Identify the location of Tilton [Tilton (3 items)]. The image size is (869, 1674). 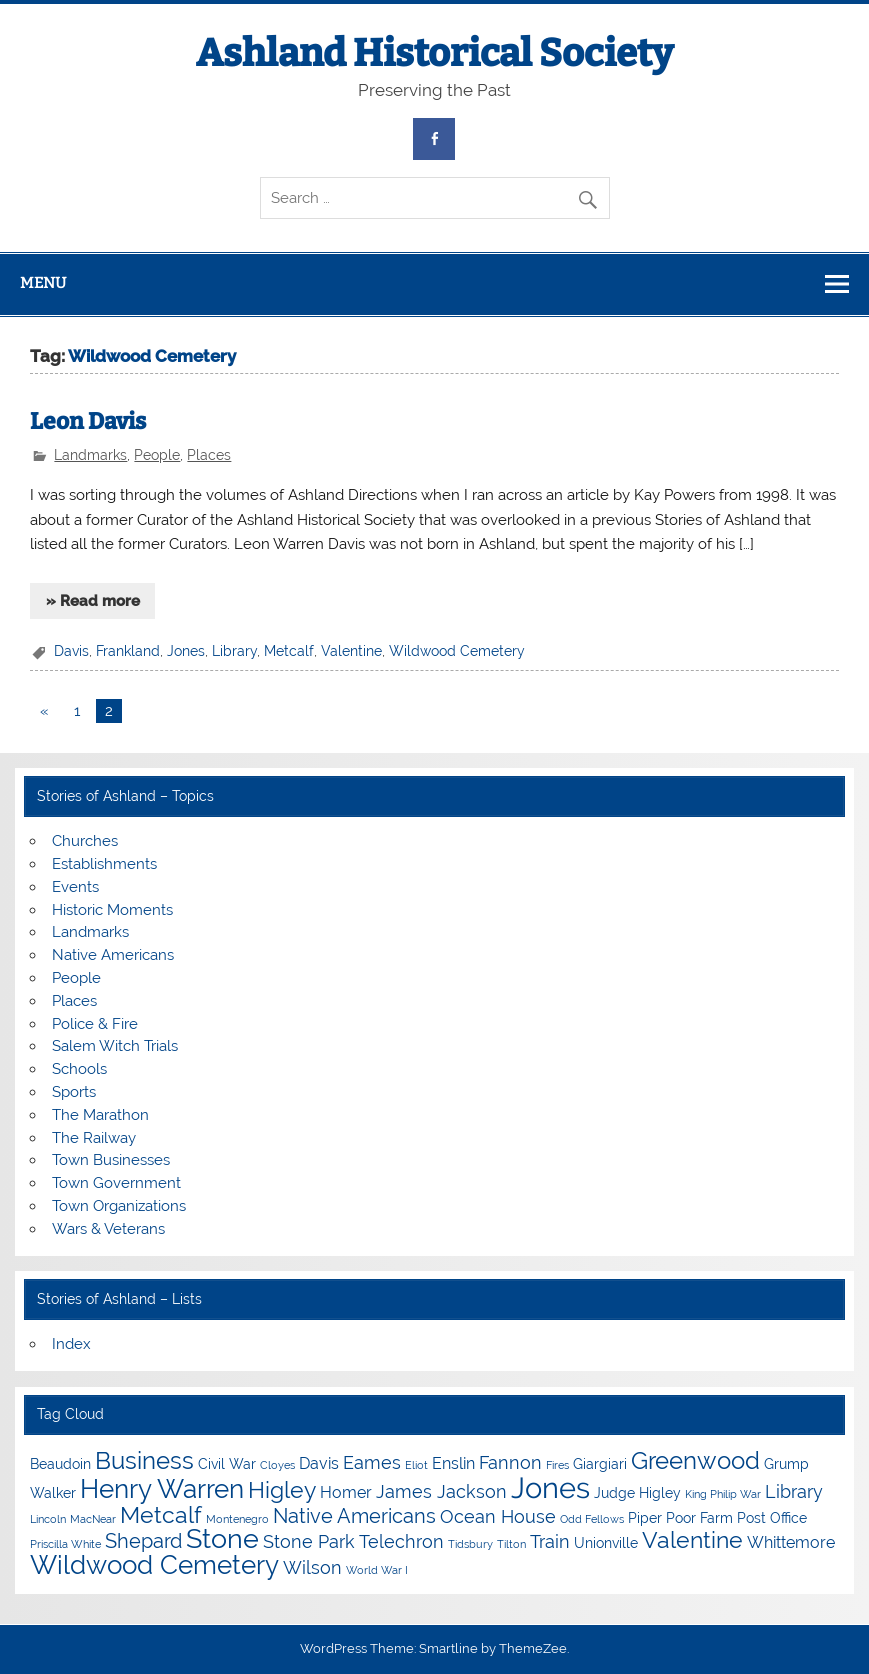
(511, 1544).